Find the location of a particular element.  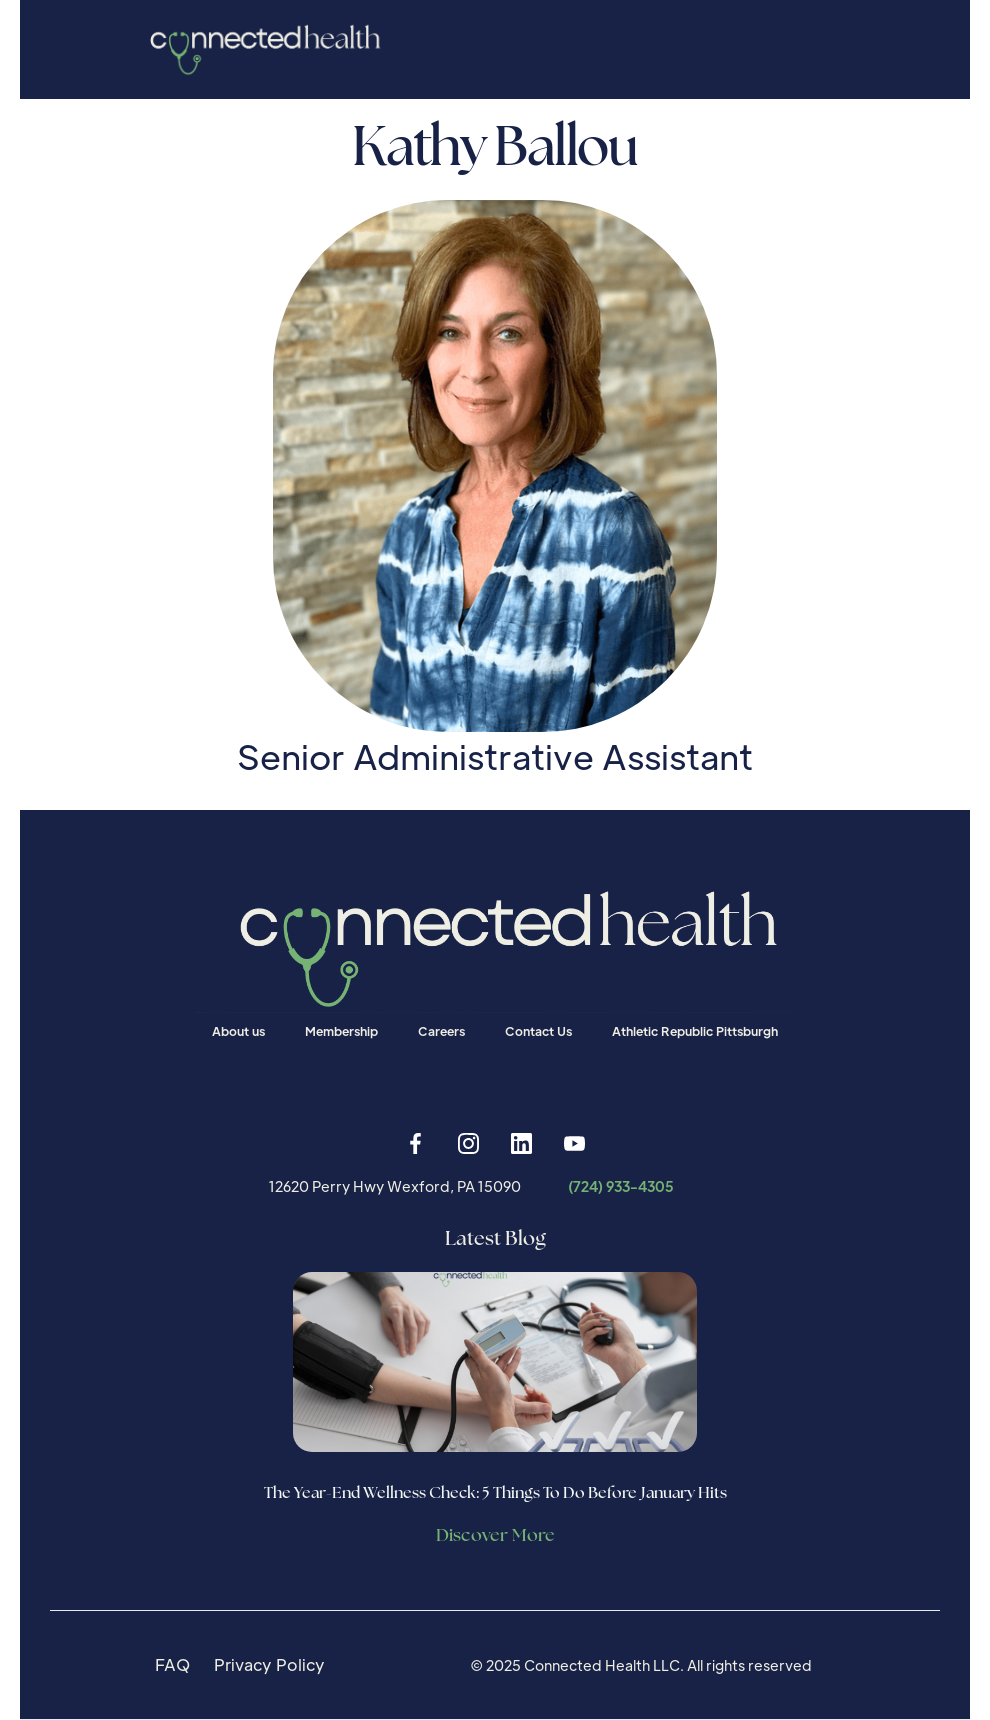

FAQ is located at coordinates (172, 1664).